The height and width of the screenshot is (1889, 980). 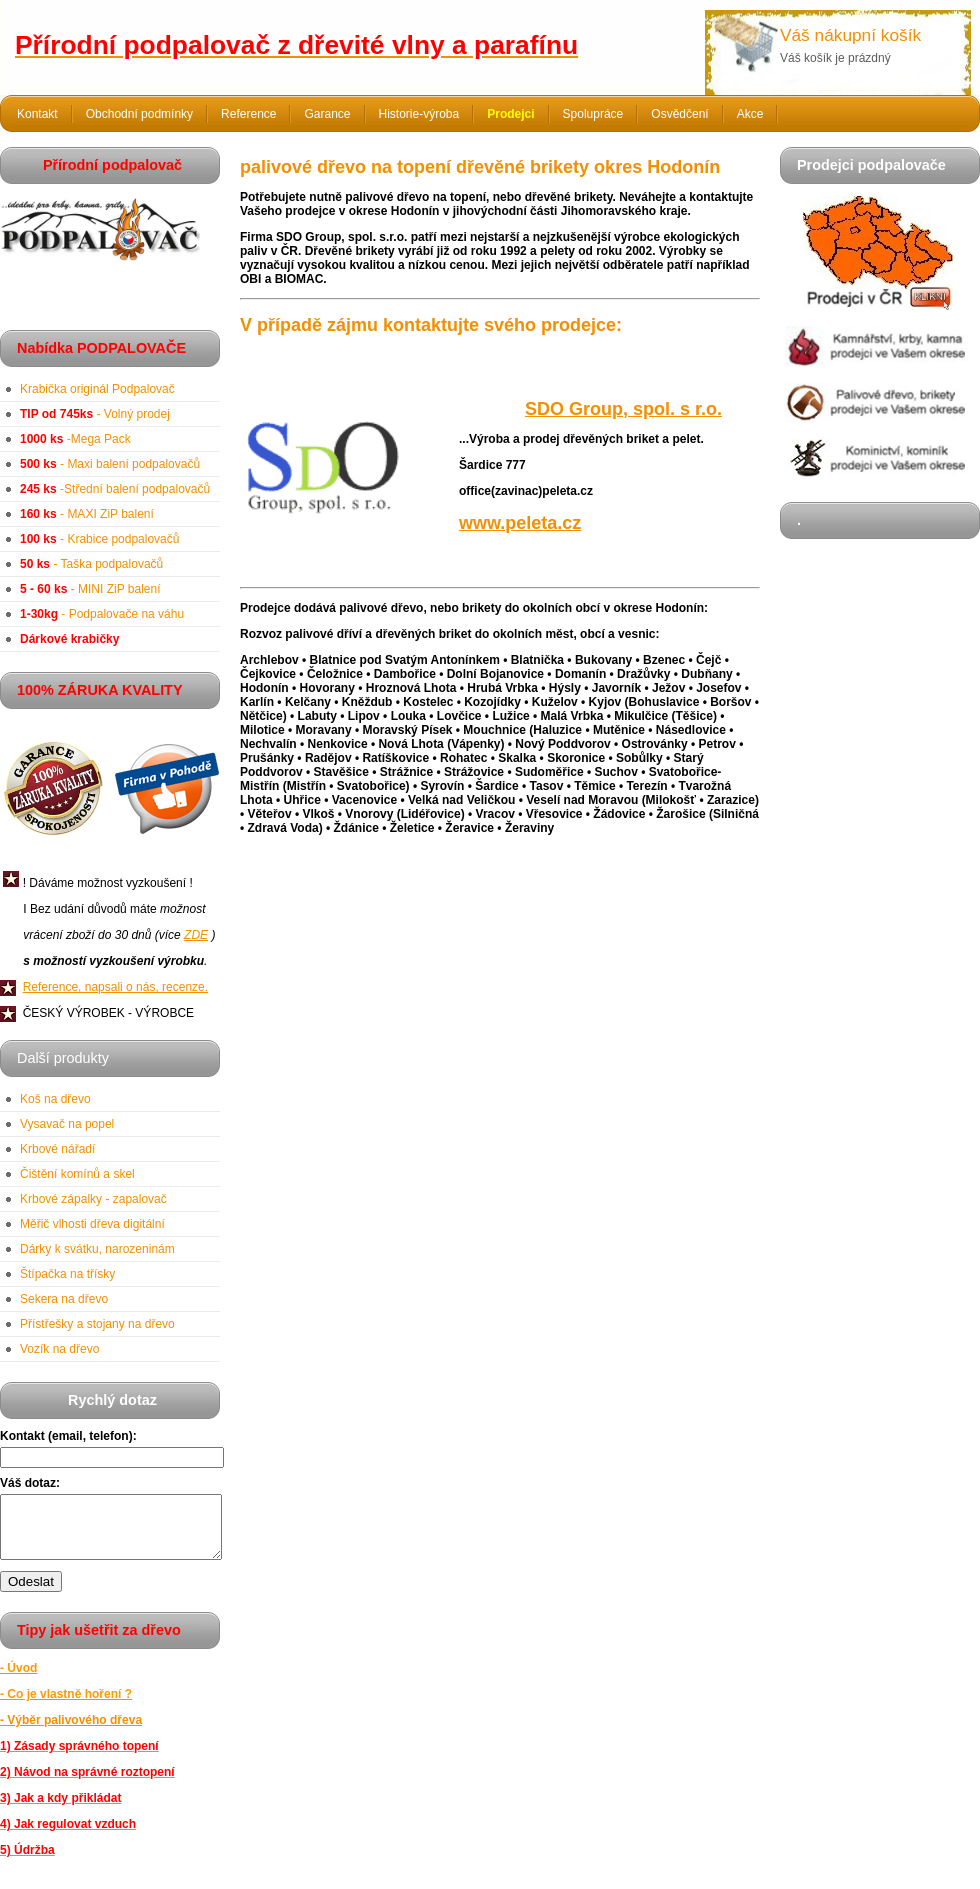 What do you see at coordinates (623, 409) in the screenshot?
I see `SDO Group, spol. s r.o.` at bounding box center [623, 409].